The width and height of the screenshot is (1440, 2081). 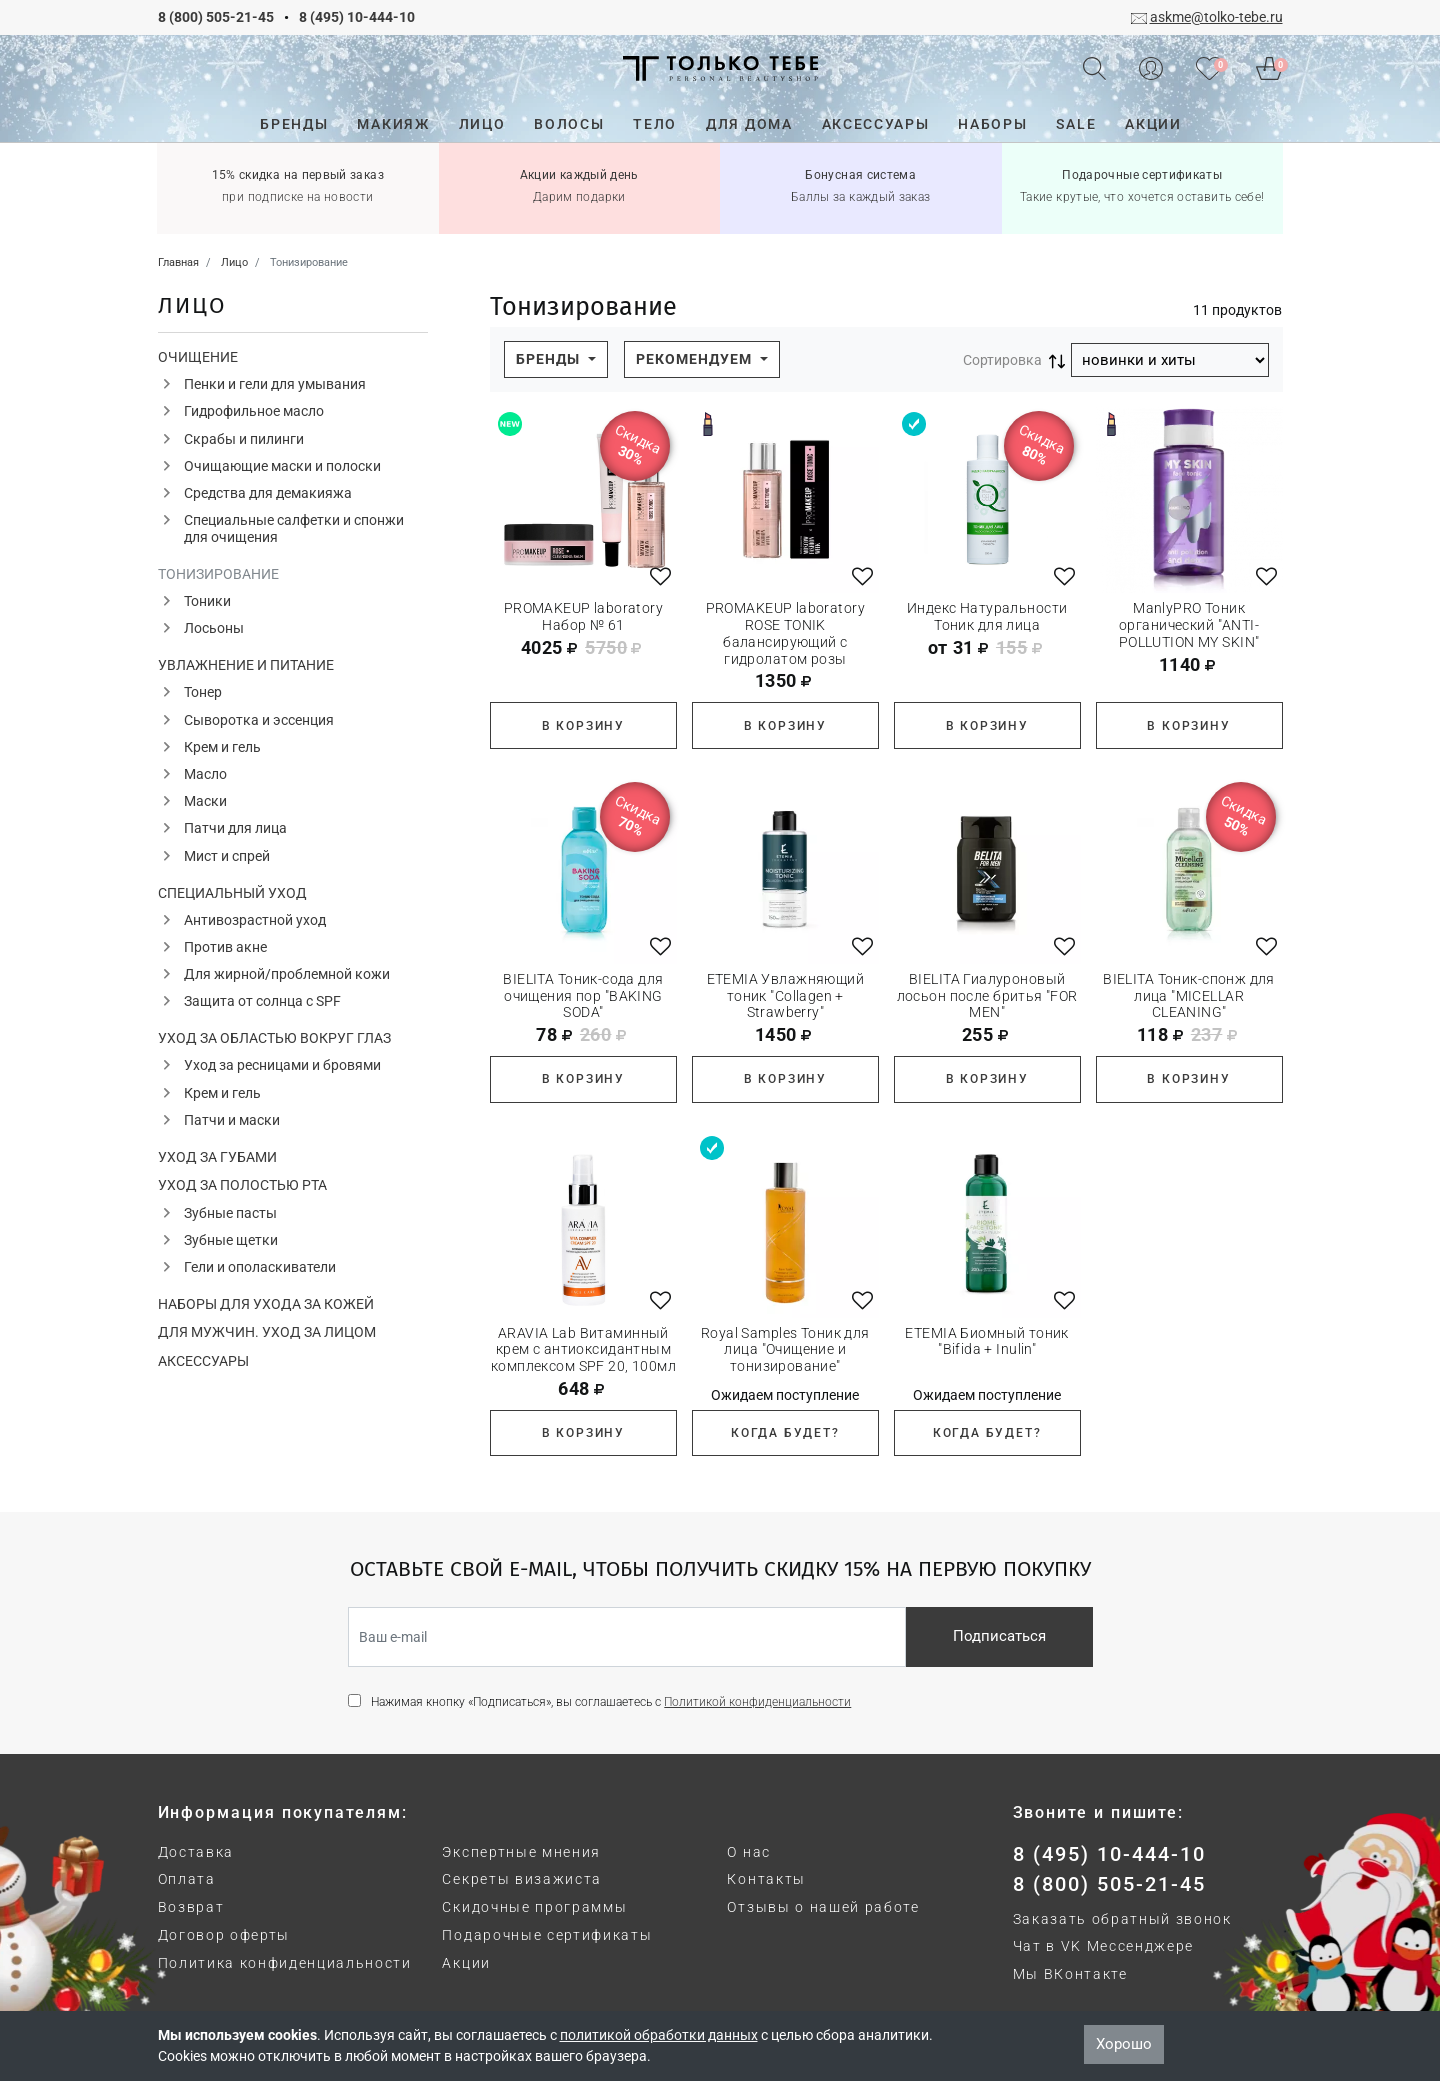 What do you see at coordinates (521, 1852) in the screenshot?
I see `Экспертные мнения` at bounding box center [521, 1852].